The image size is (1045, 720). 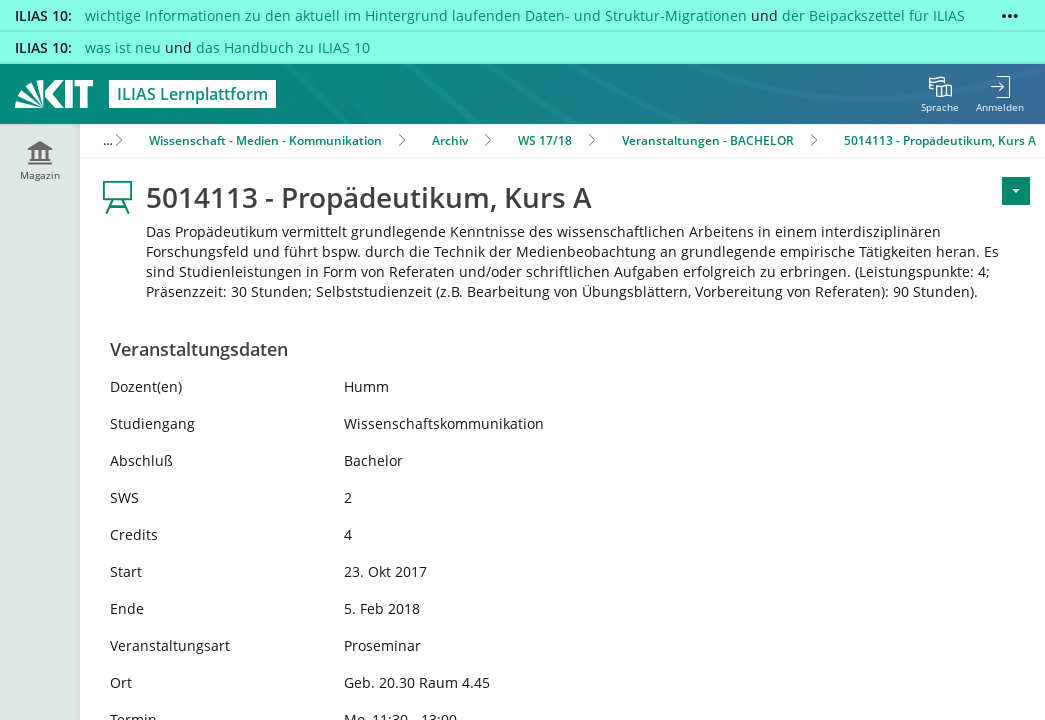 I want to click on WS 17/18, so click(x=545, y=140).